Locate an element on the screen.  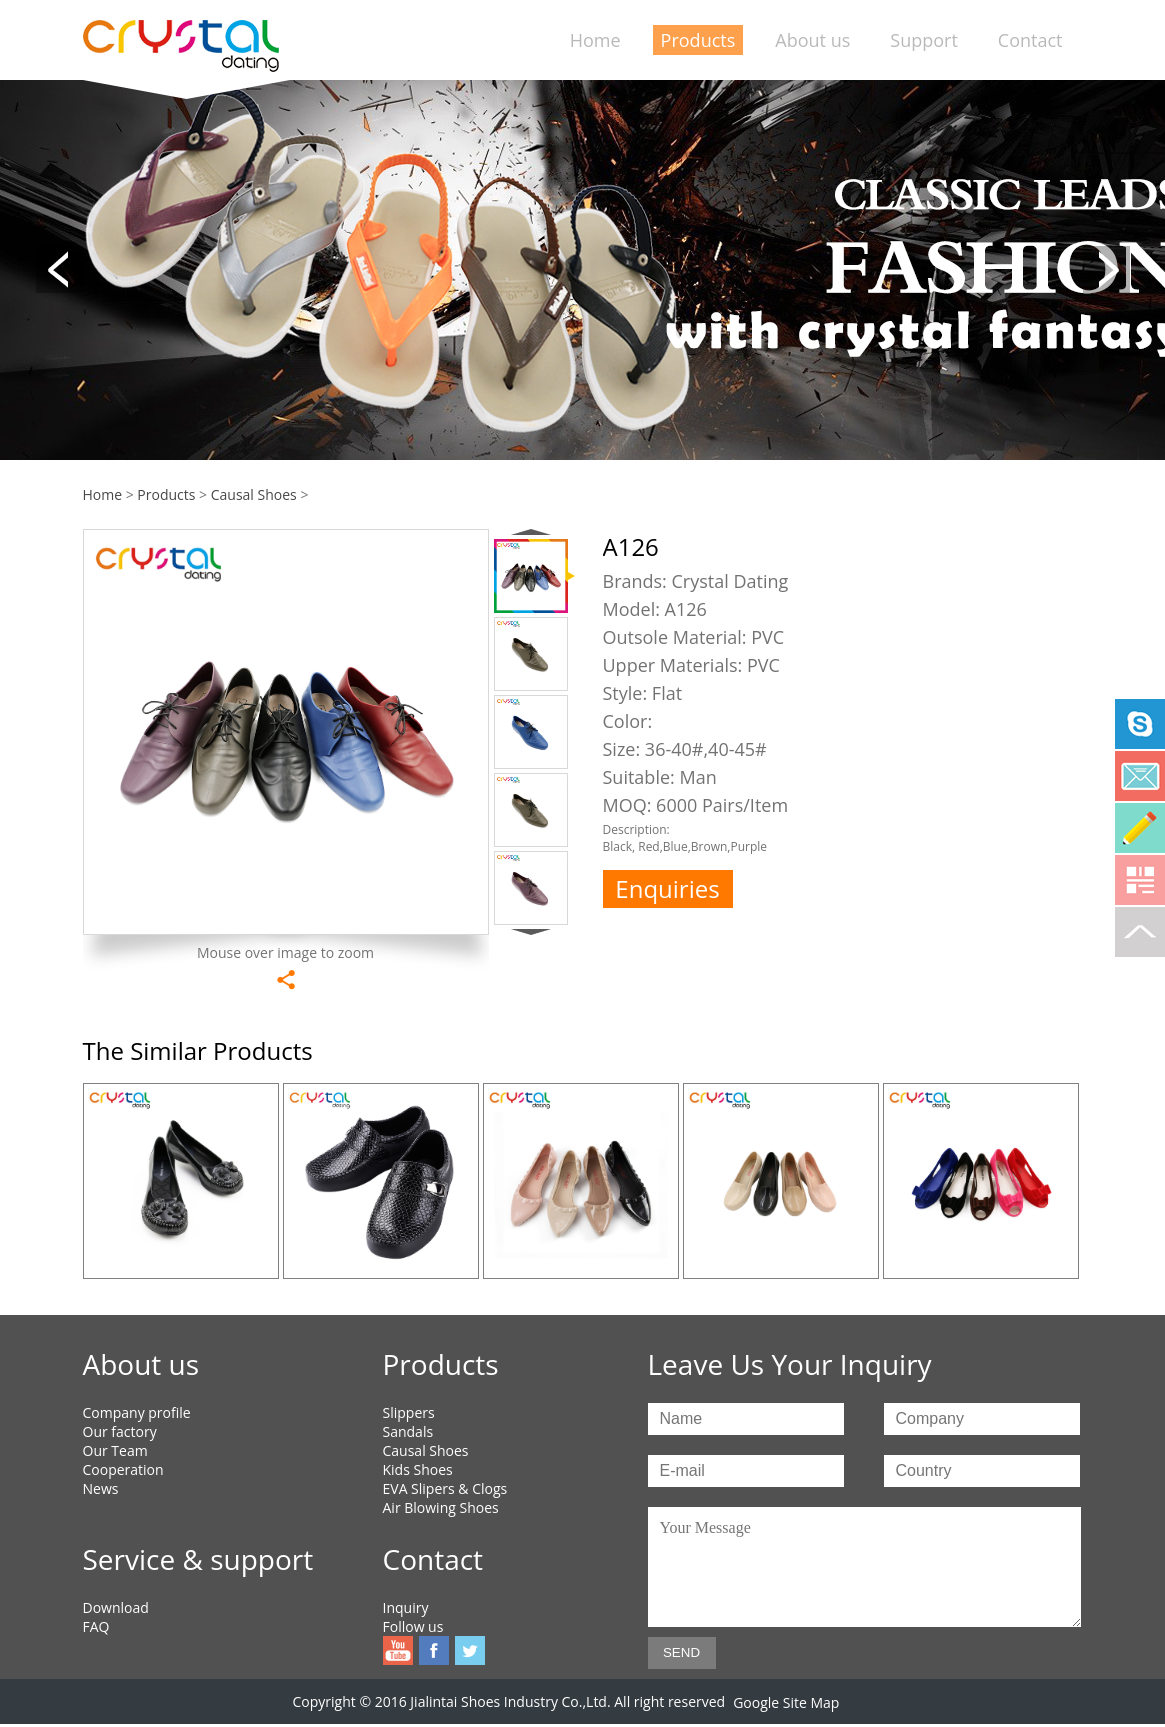
EVA Slipers & Clogs is located at coordinates (445, 1488).